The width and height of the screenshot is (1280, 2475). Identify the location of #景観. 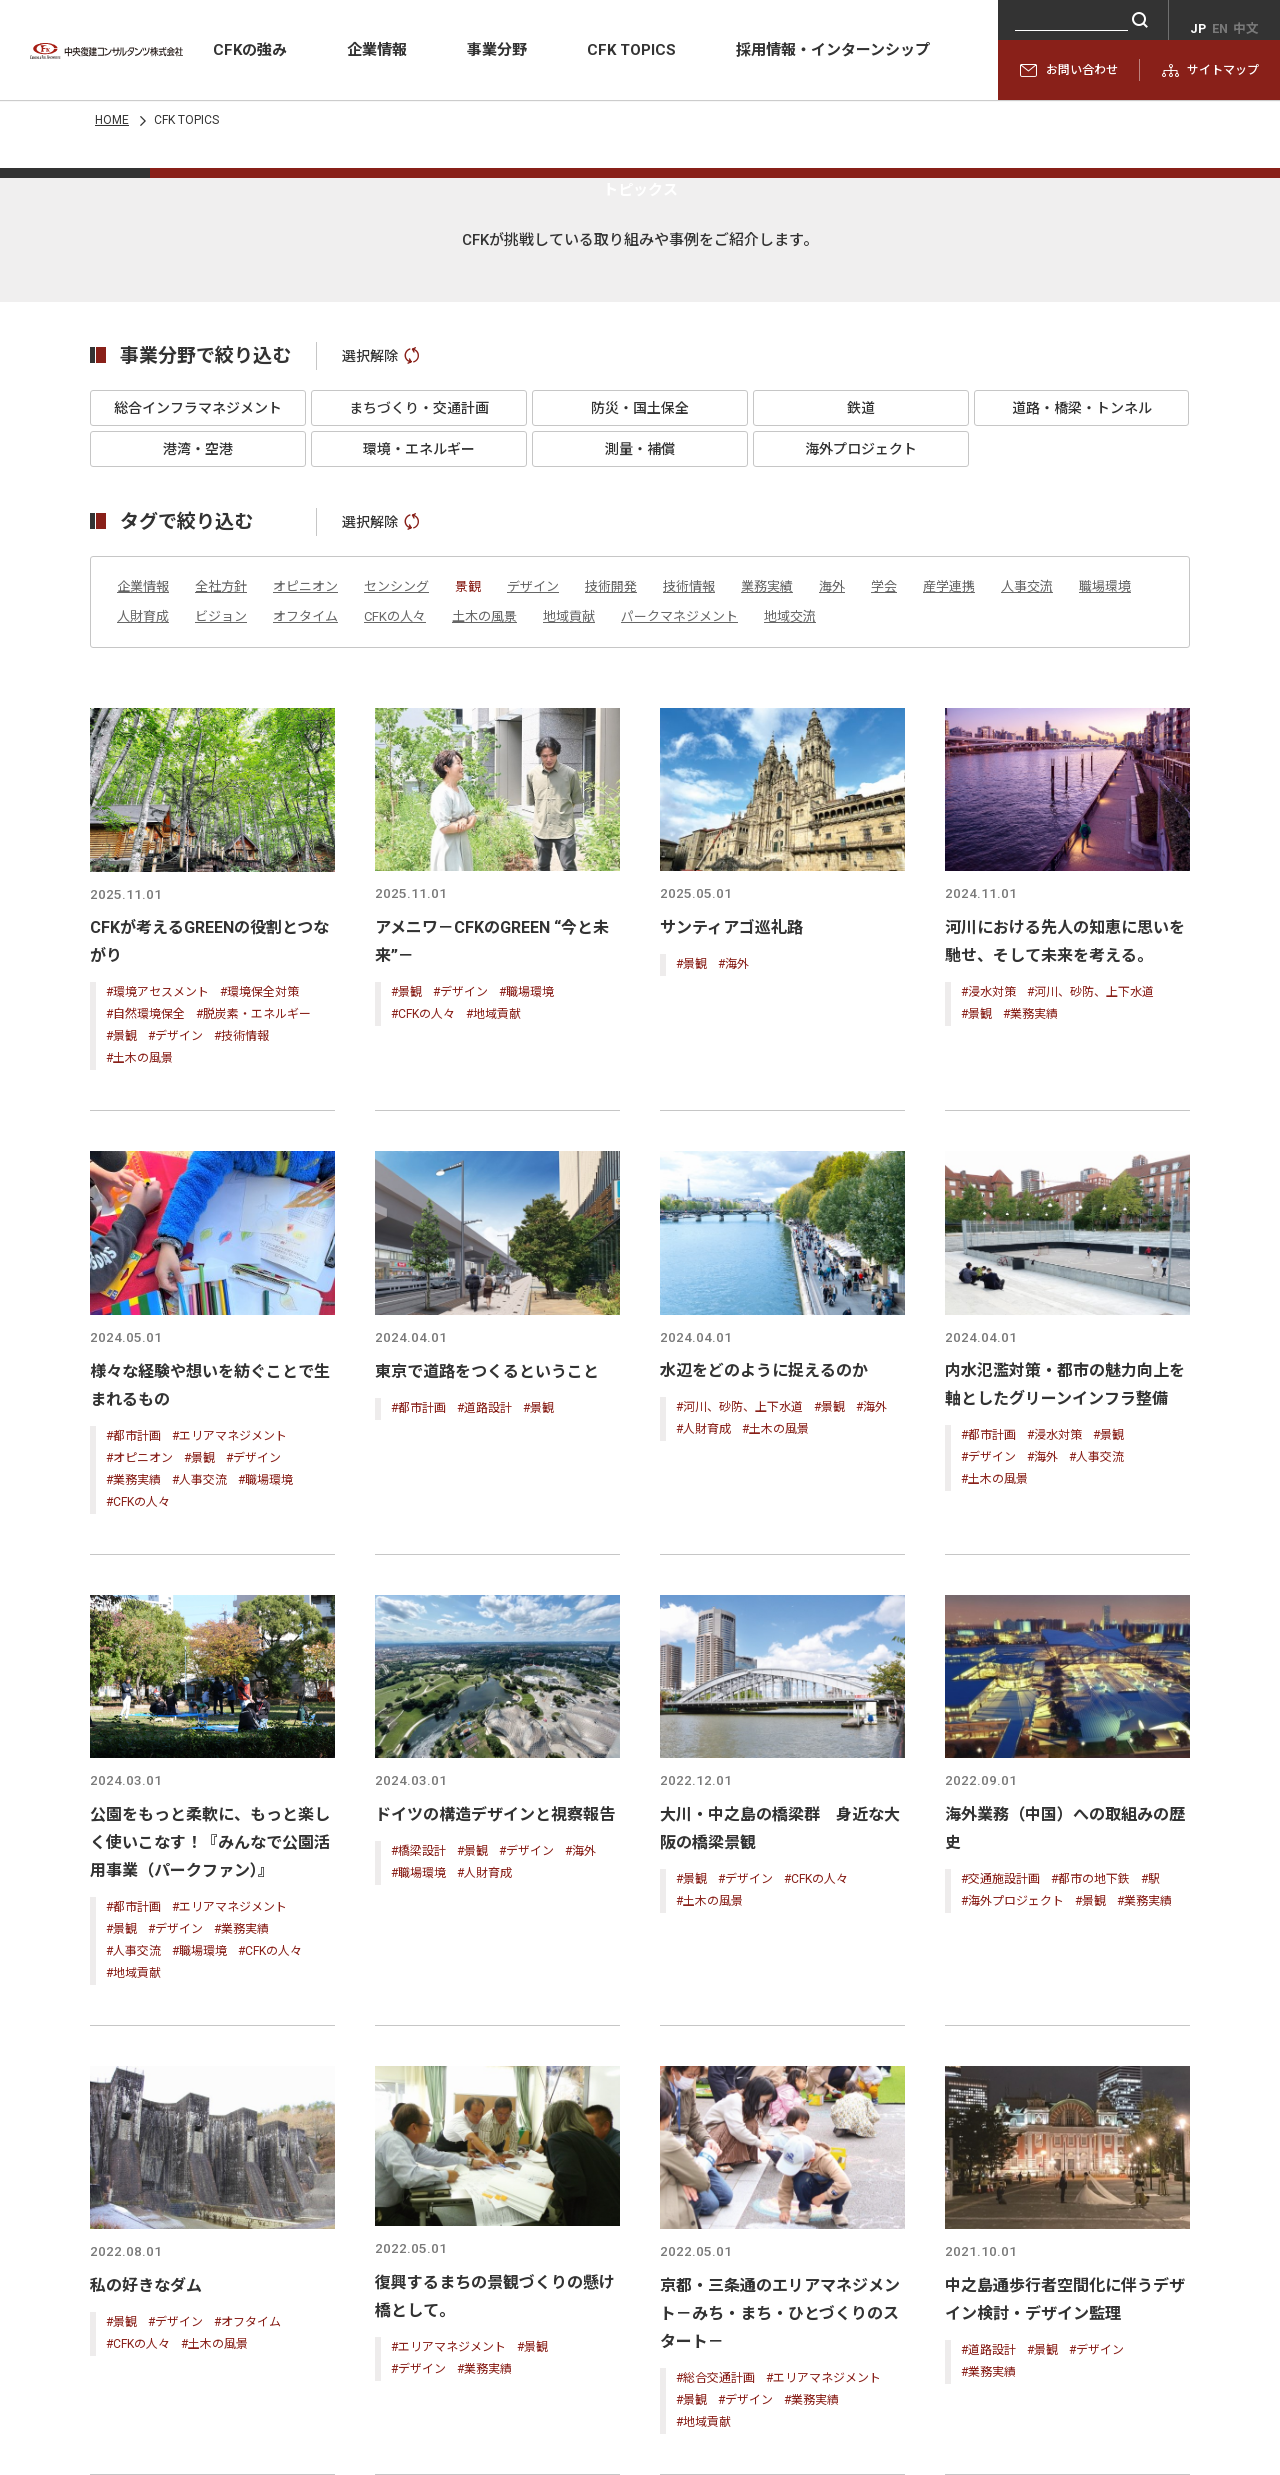
(121, 1343).